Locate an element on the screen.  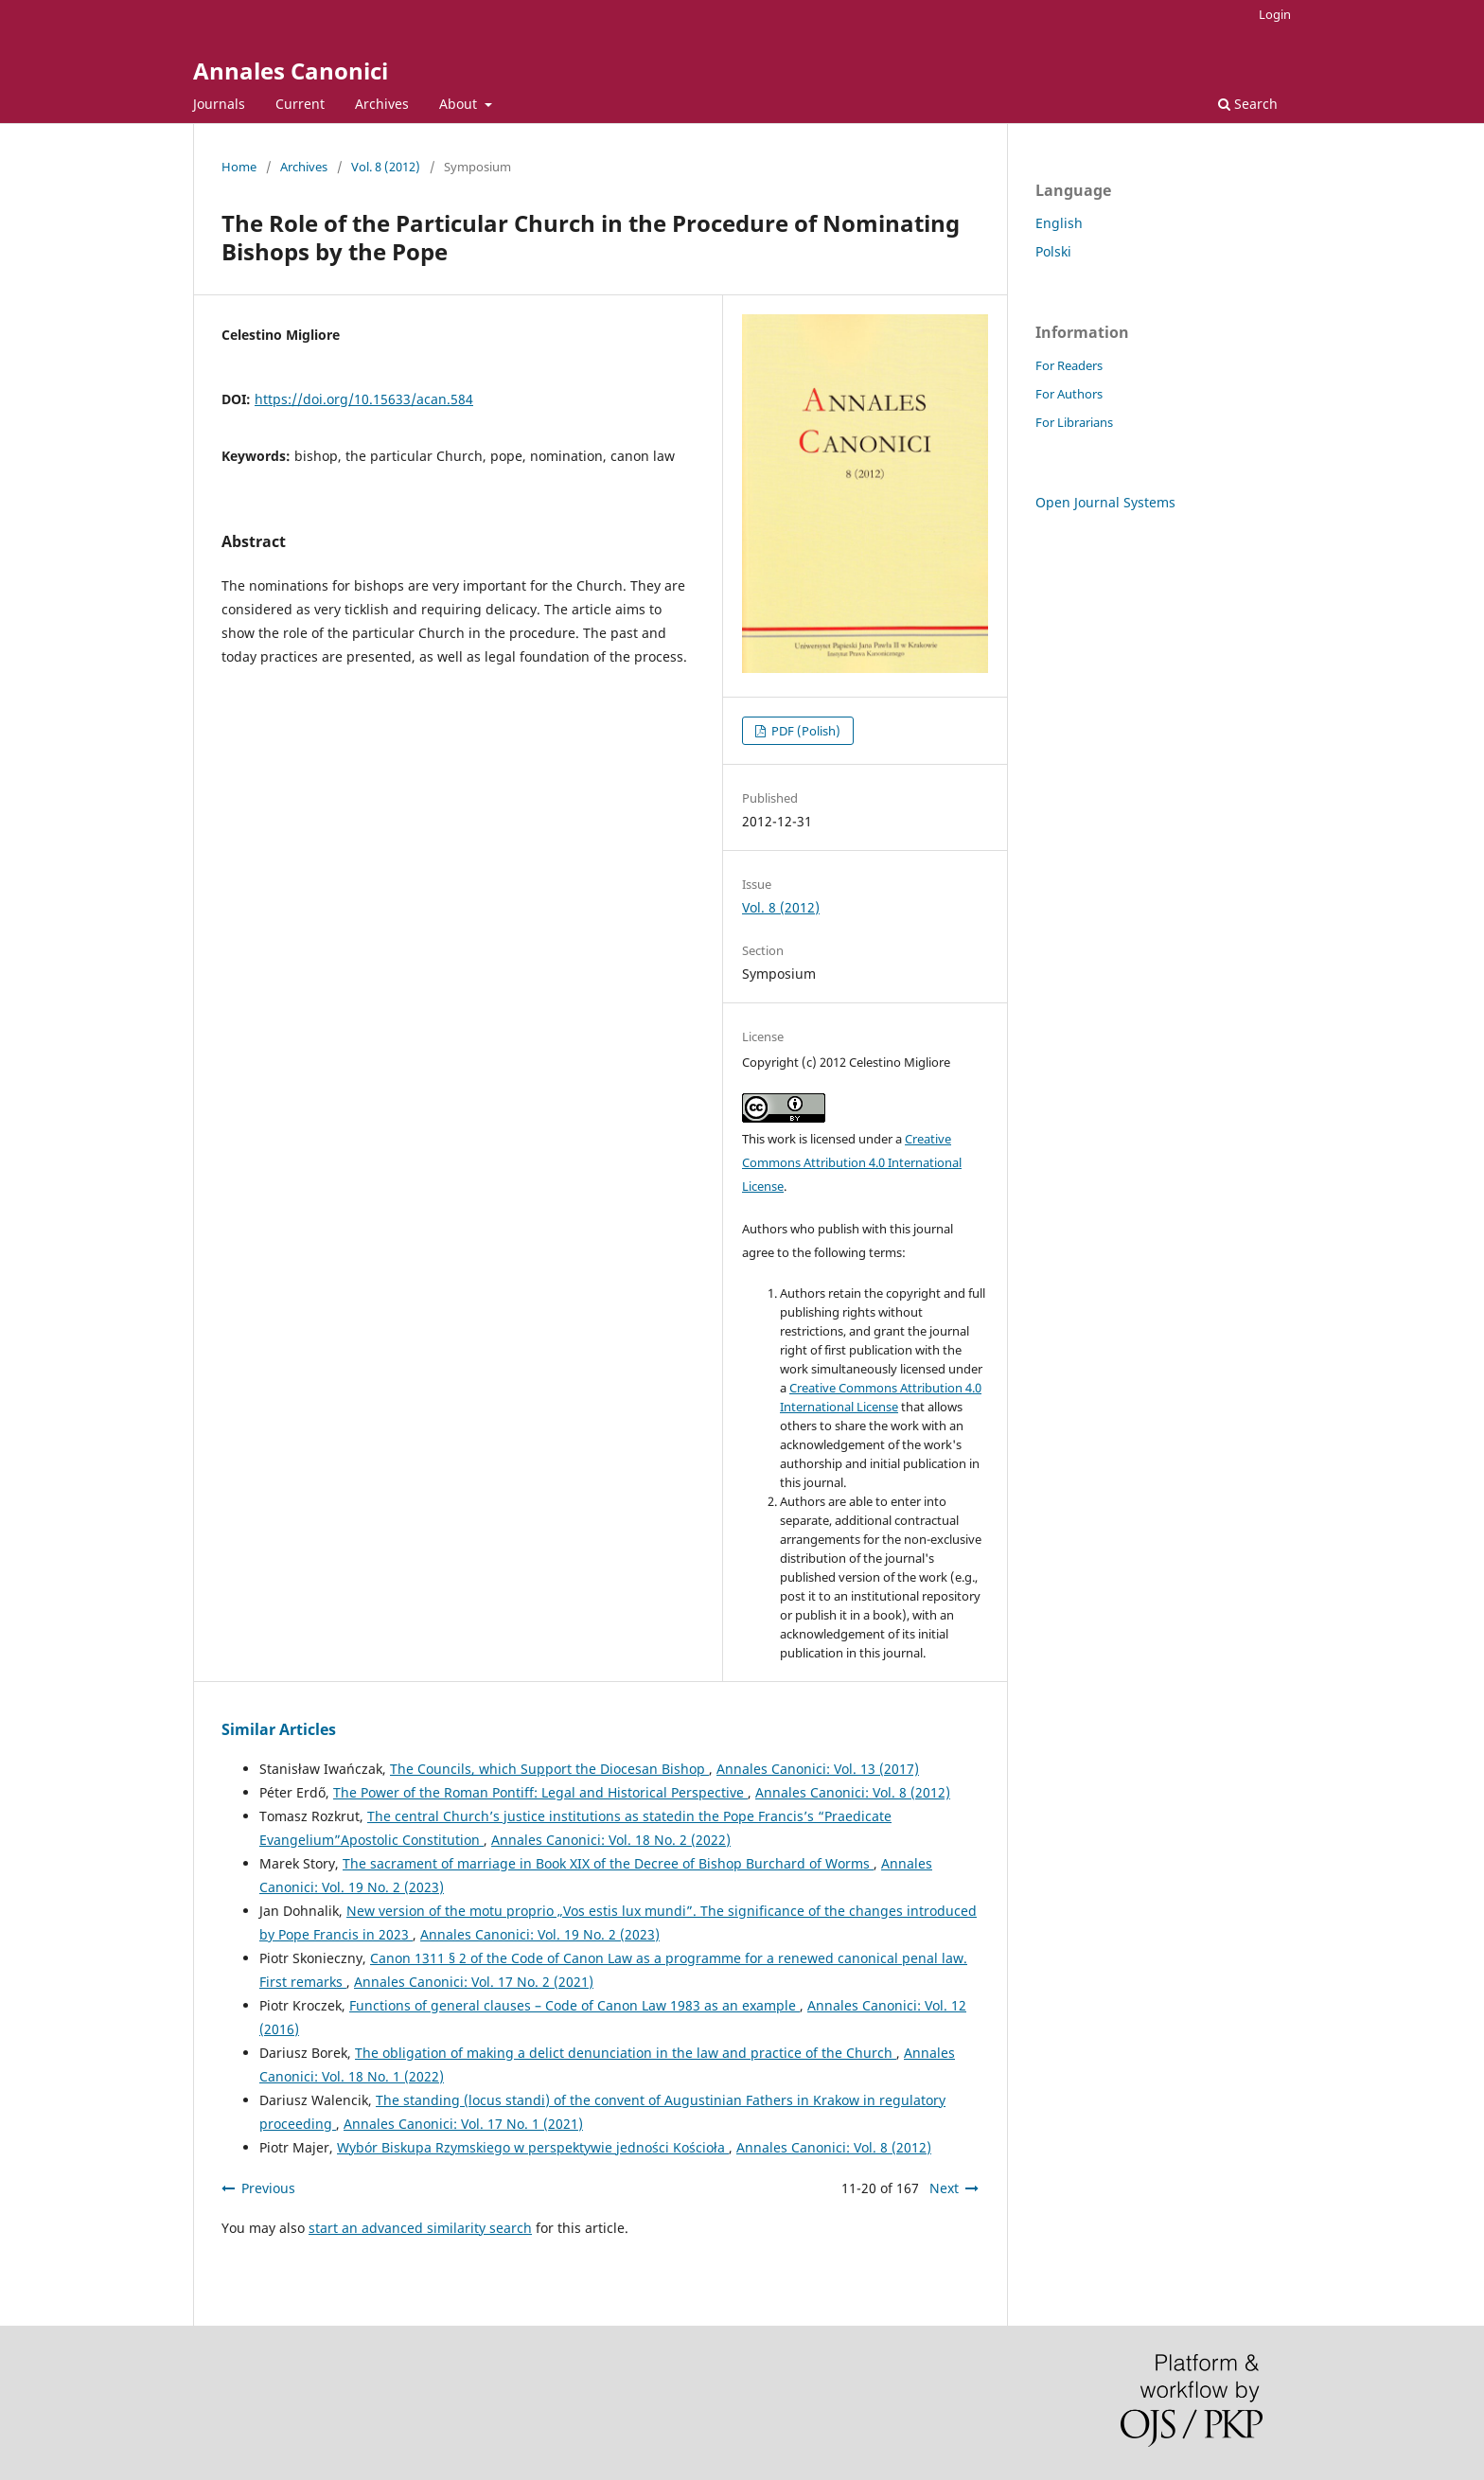
Annales Canonici: Vol. 17 No. 1 (2021) is located at coordinates (463, 2124).